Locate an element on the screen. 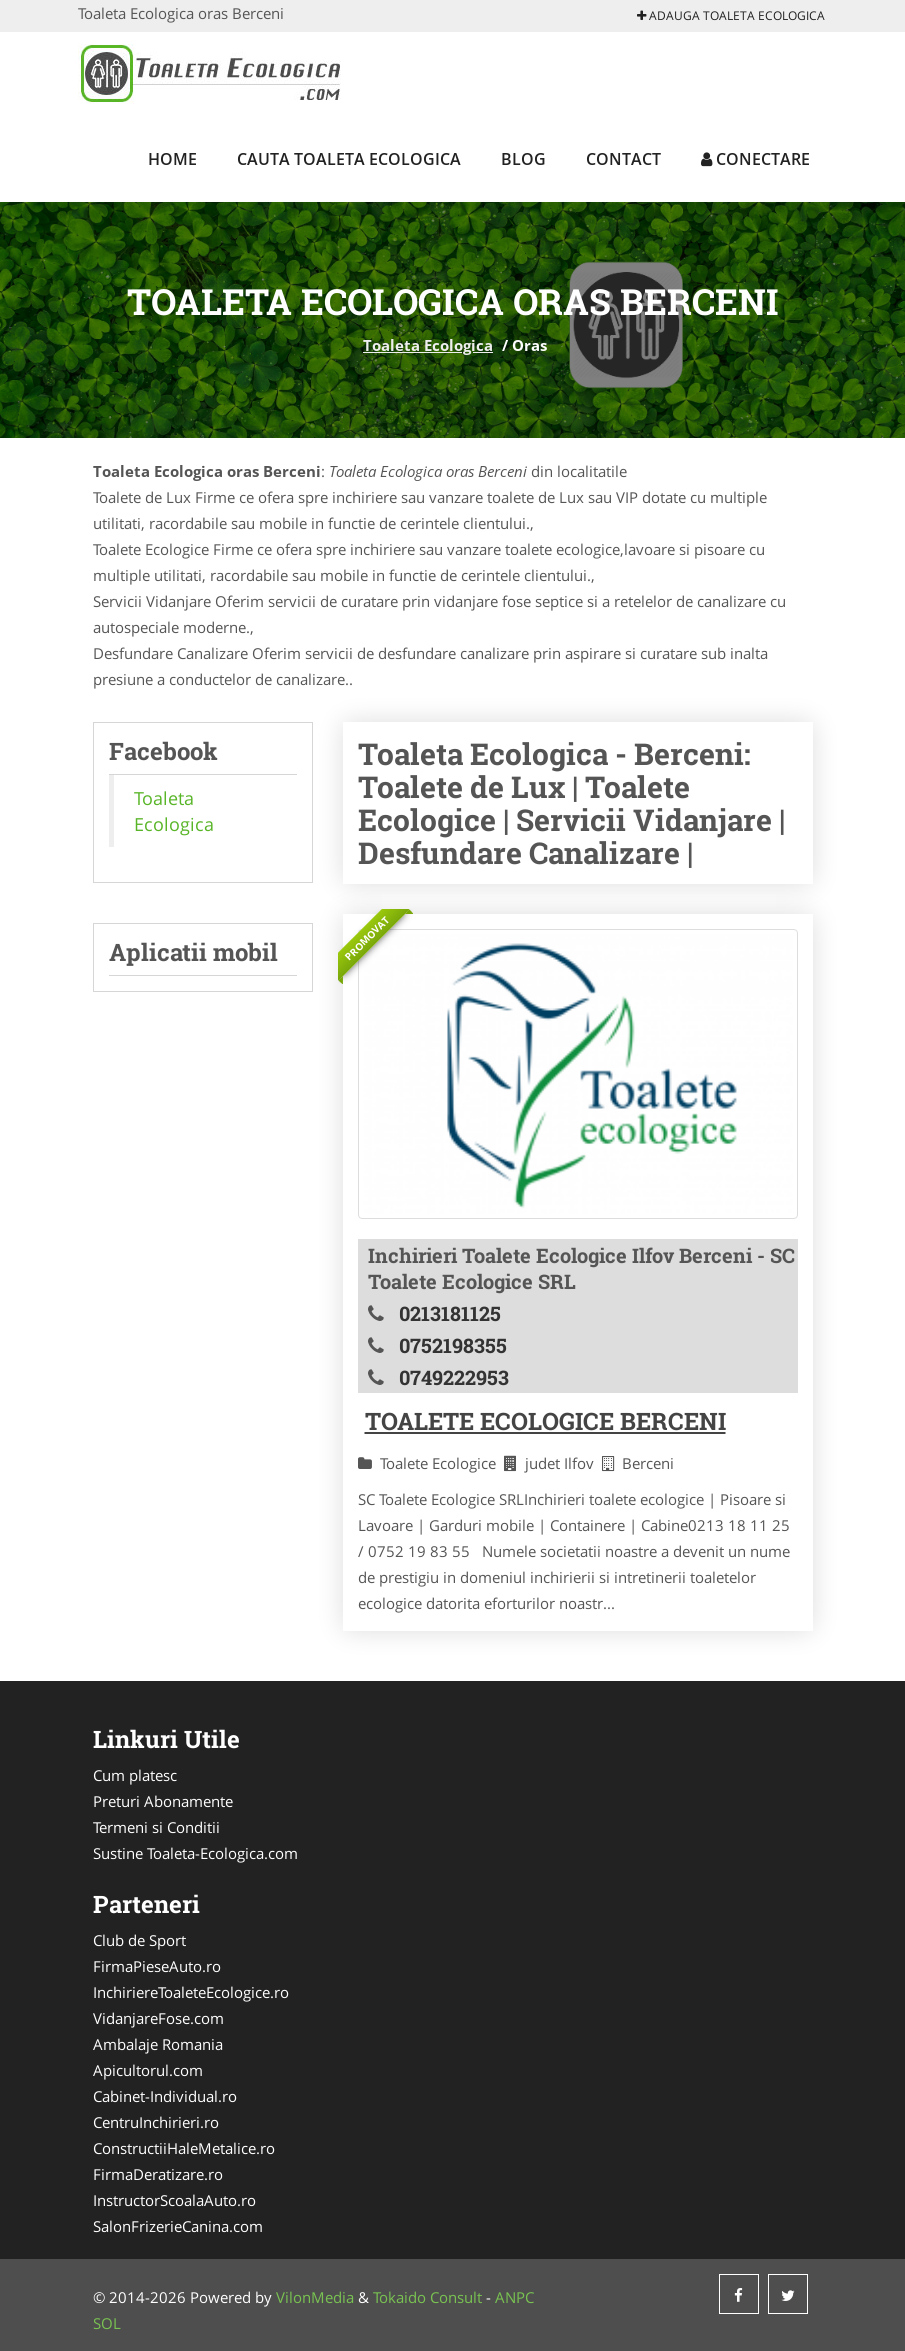  SOL is located at coordinates (107, 2323).